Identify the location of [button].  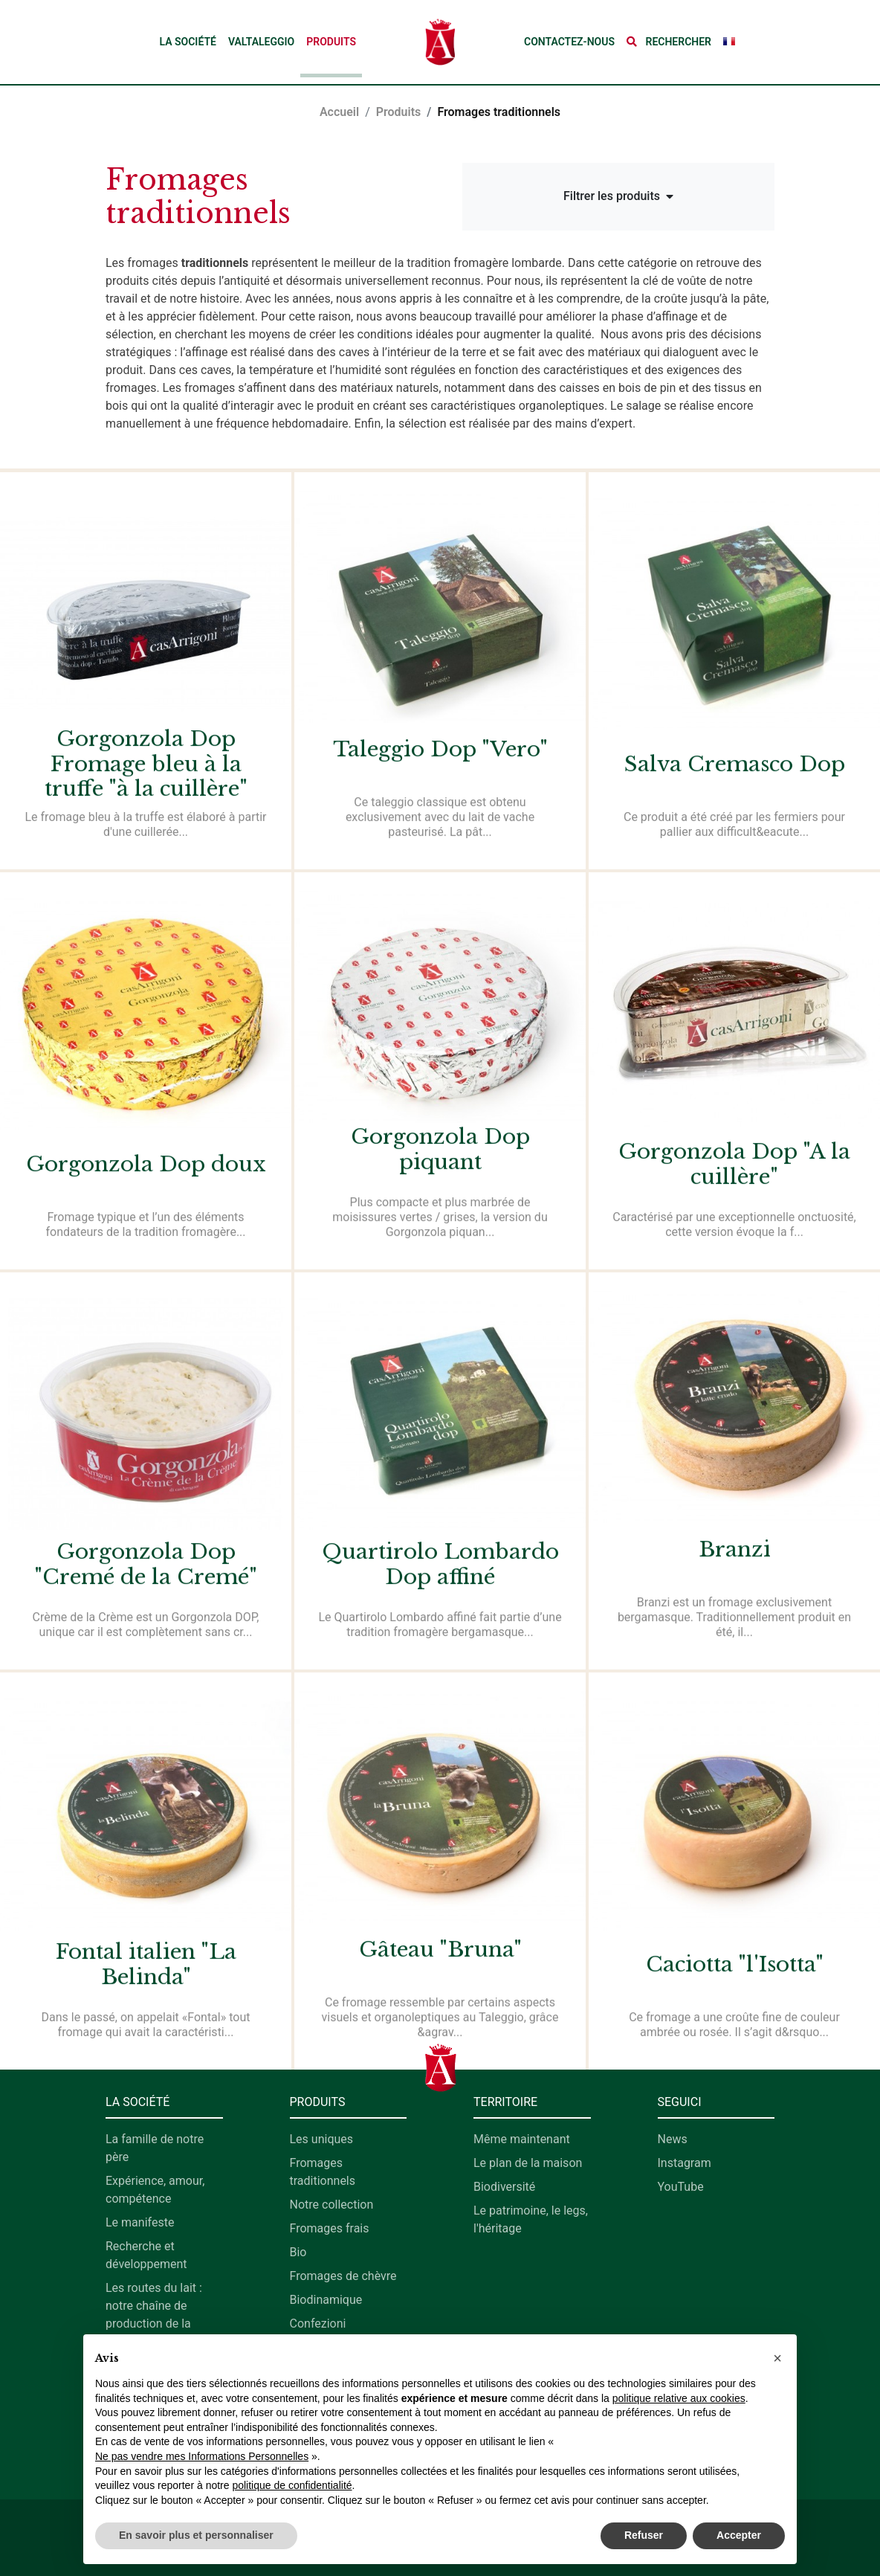
(669, 42).